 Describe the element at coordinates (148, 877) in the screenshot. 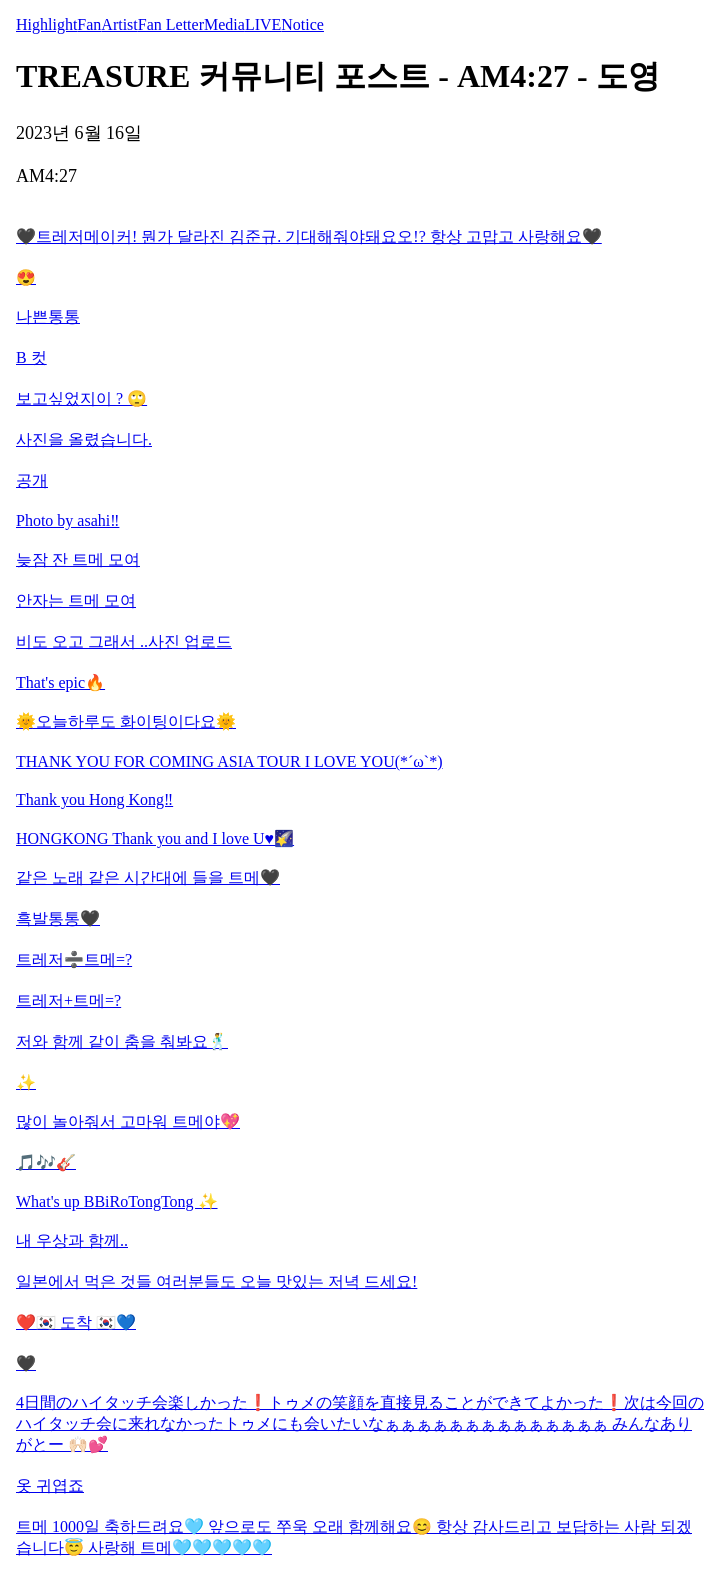

I see `같은 노래 같은 시간대에 들을 트메🖤` at that location.